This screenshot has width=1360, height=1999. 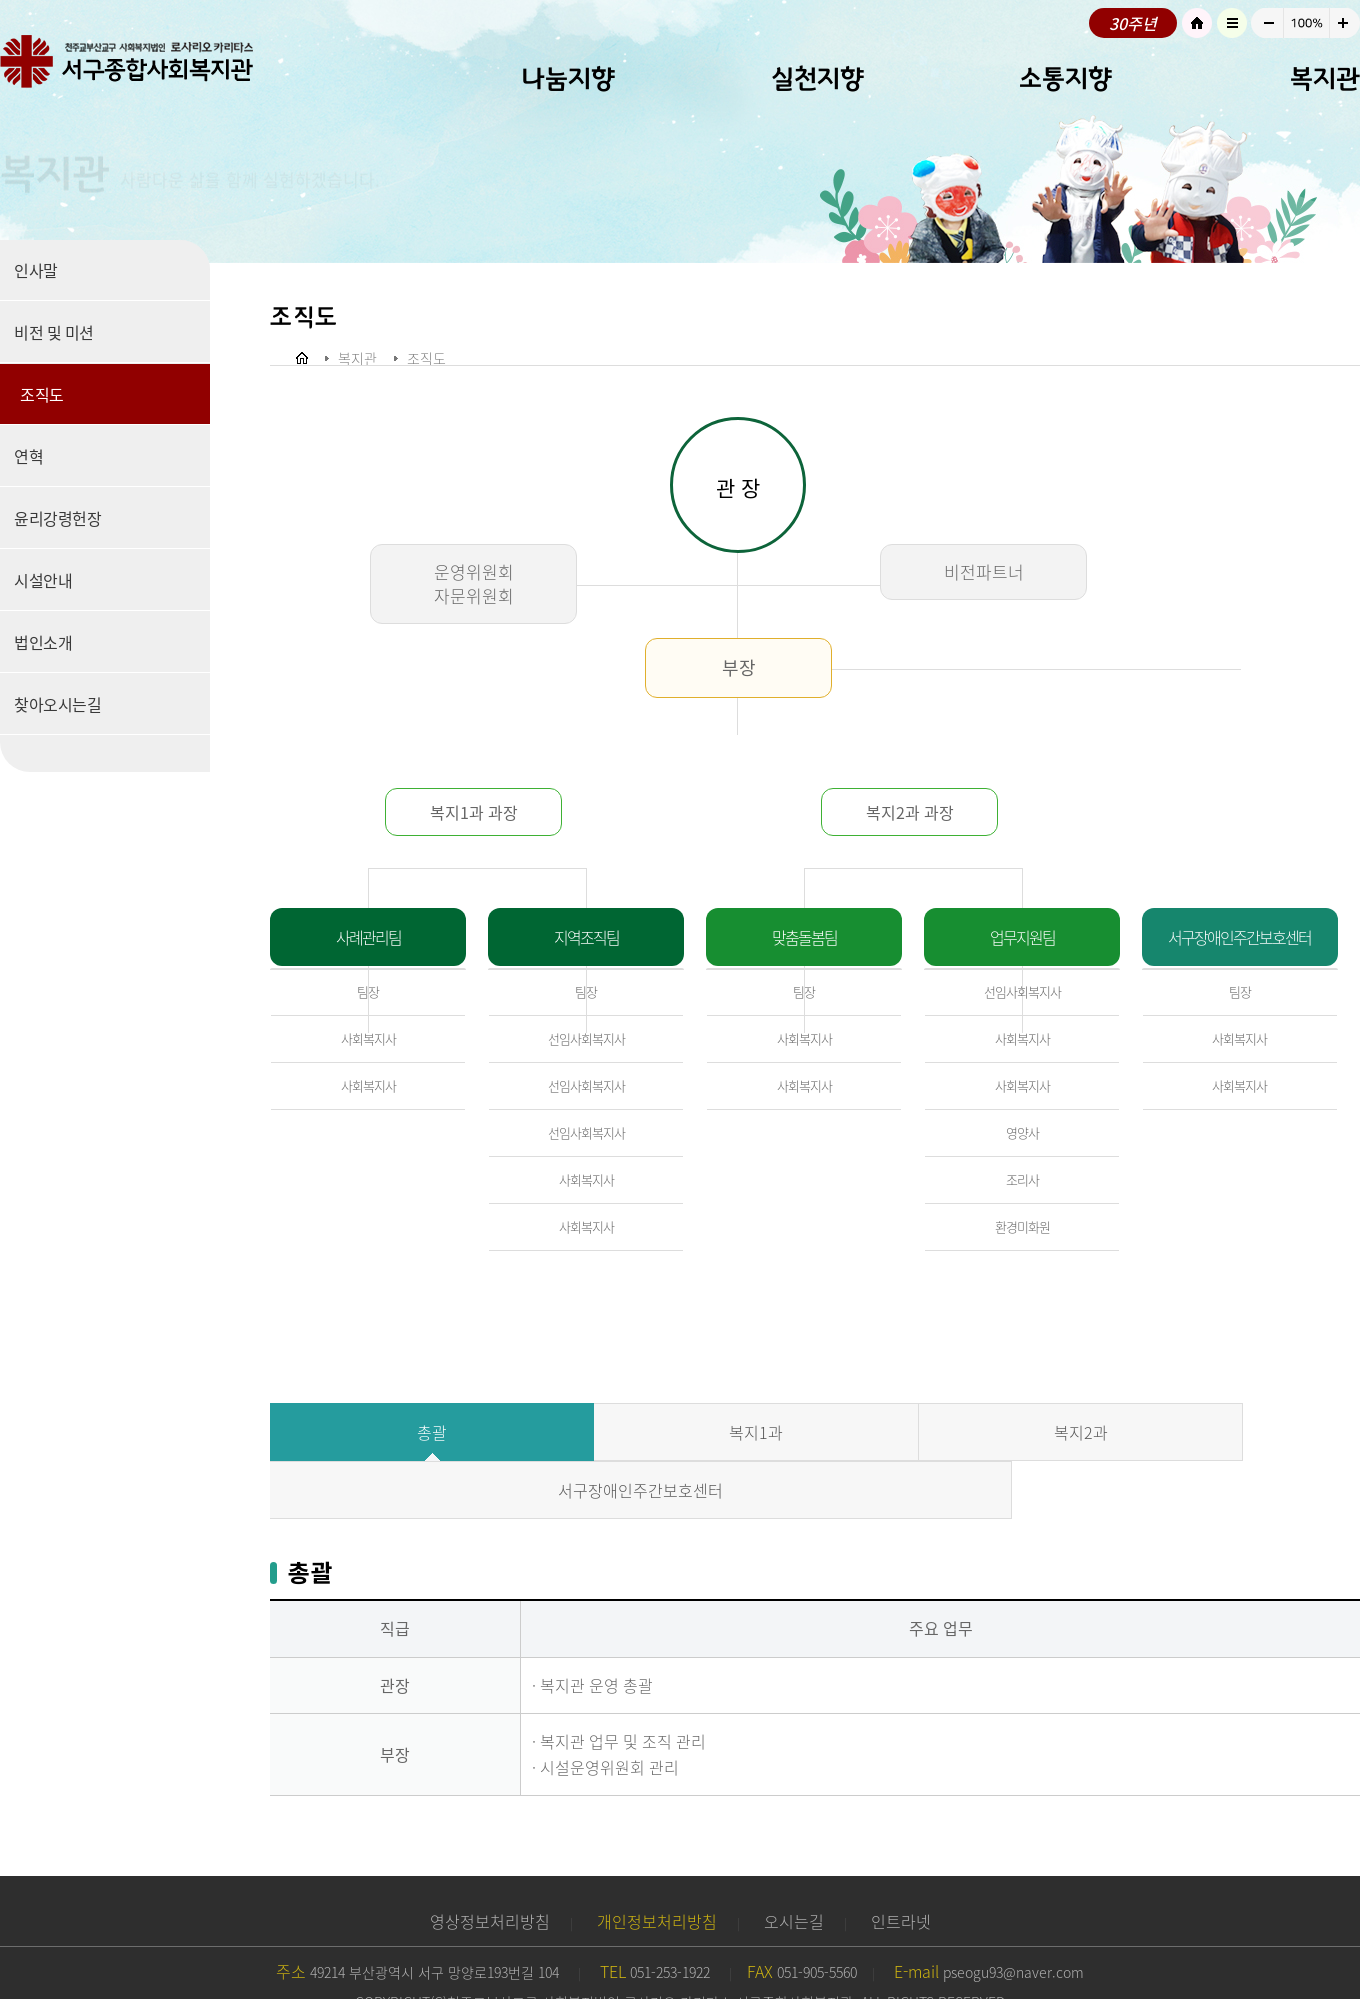 I want to click on 서구장애인주간보호센터, so click(x=1223, y=1432).